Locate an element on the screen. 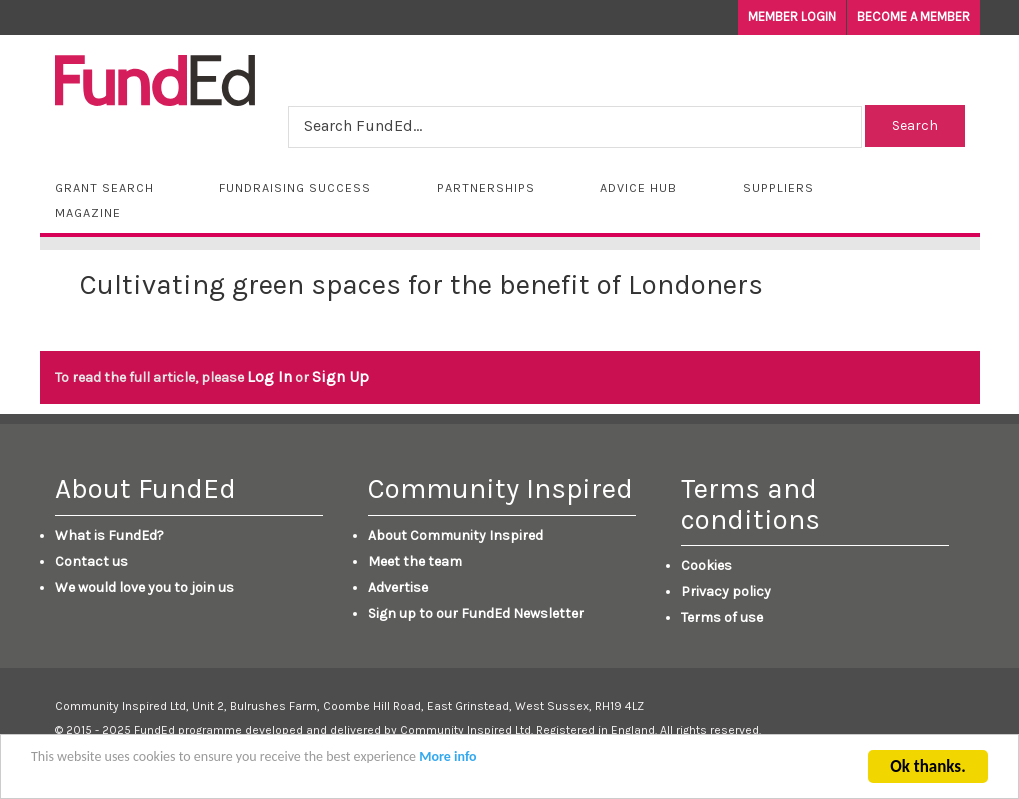 The width and height of the screenshot is (1019, 799). More info is located at coordinates (447, 759).